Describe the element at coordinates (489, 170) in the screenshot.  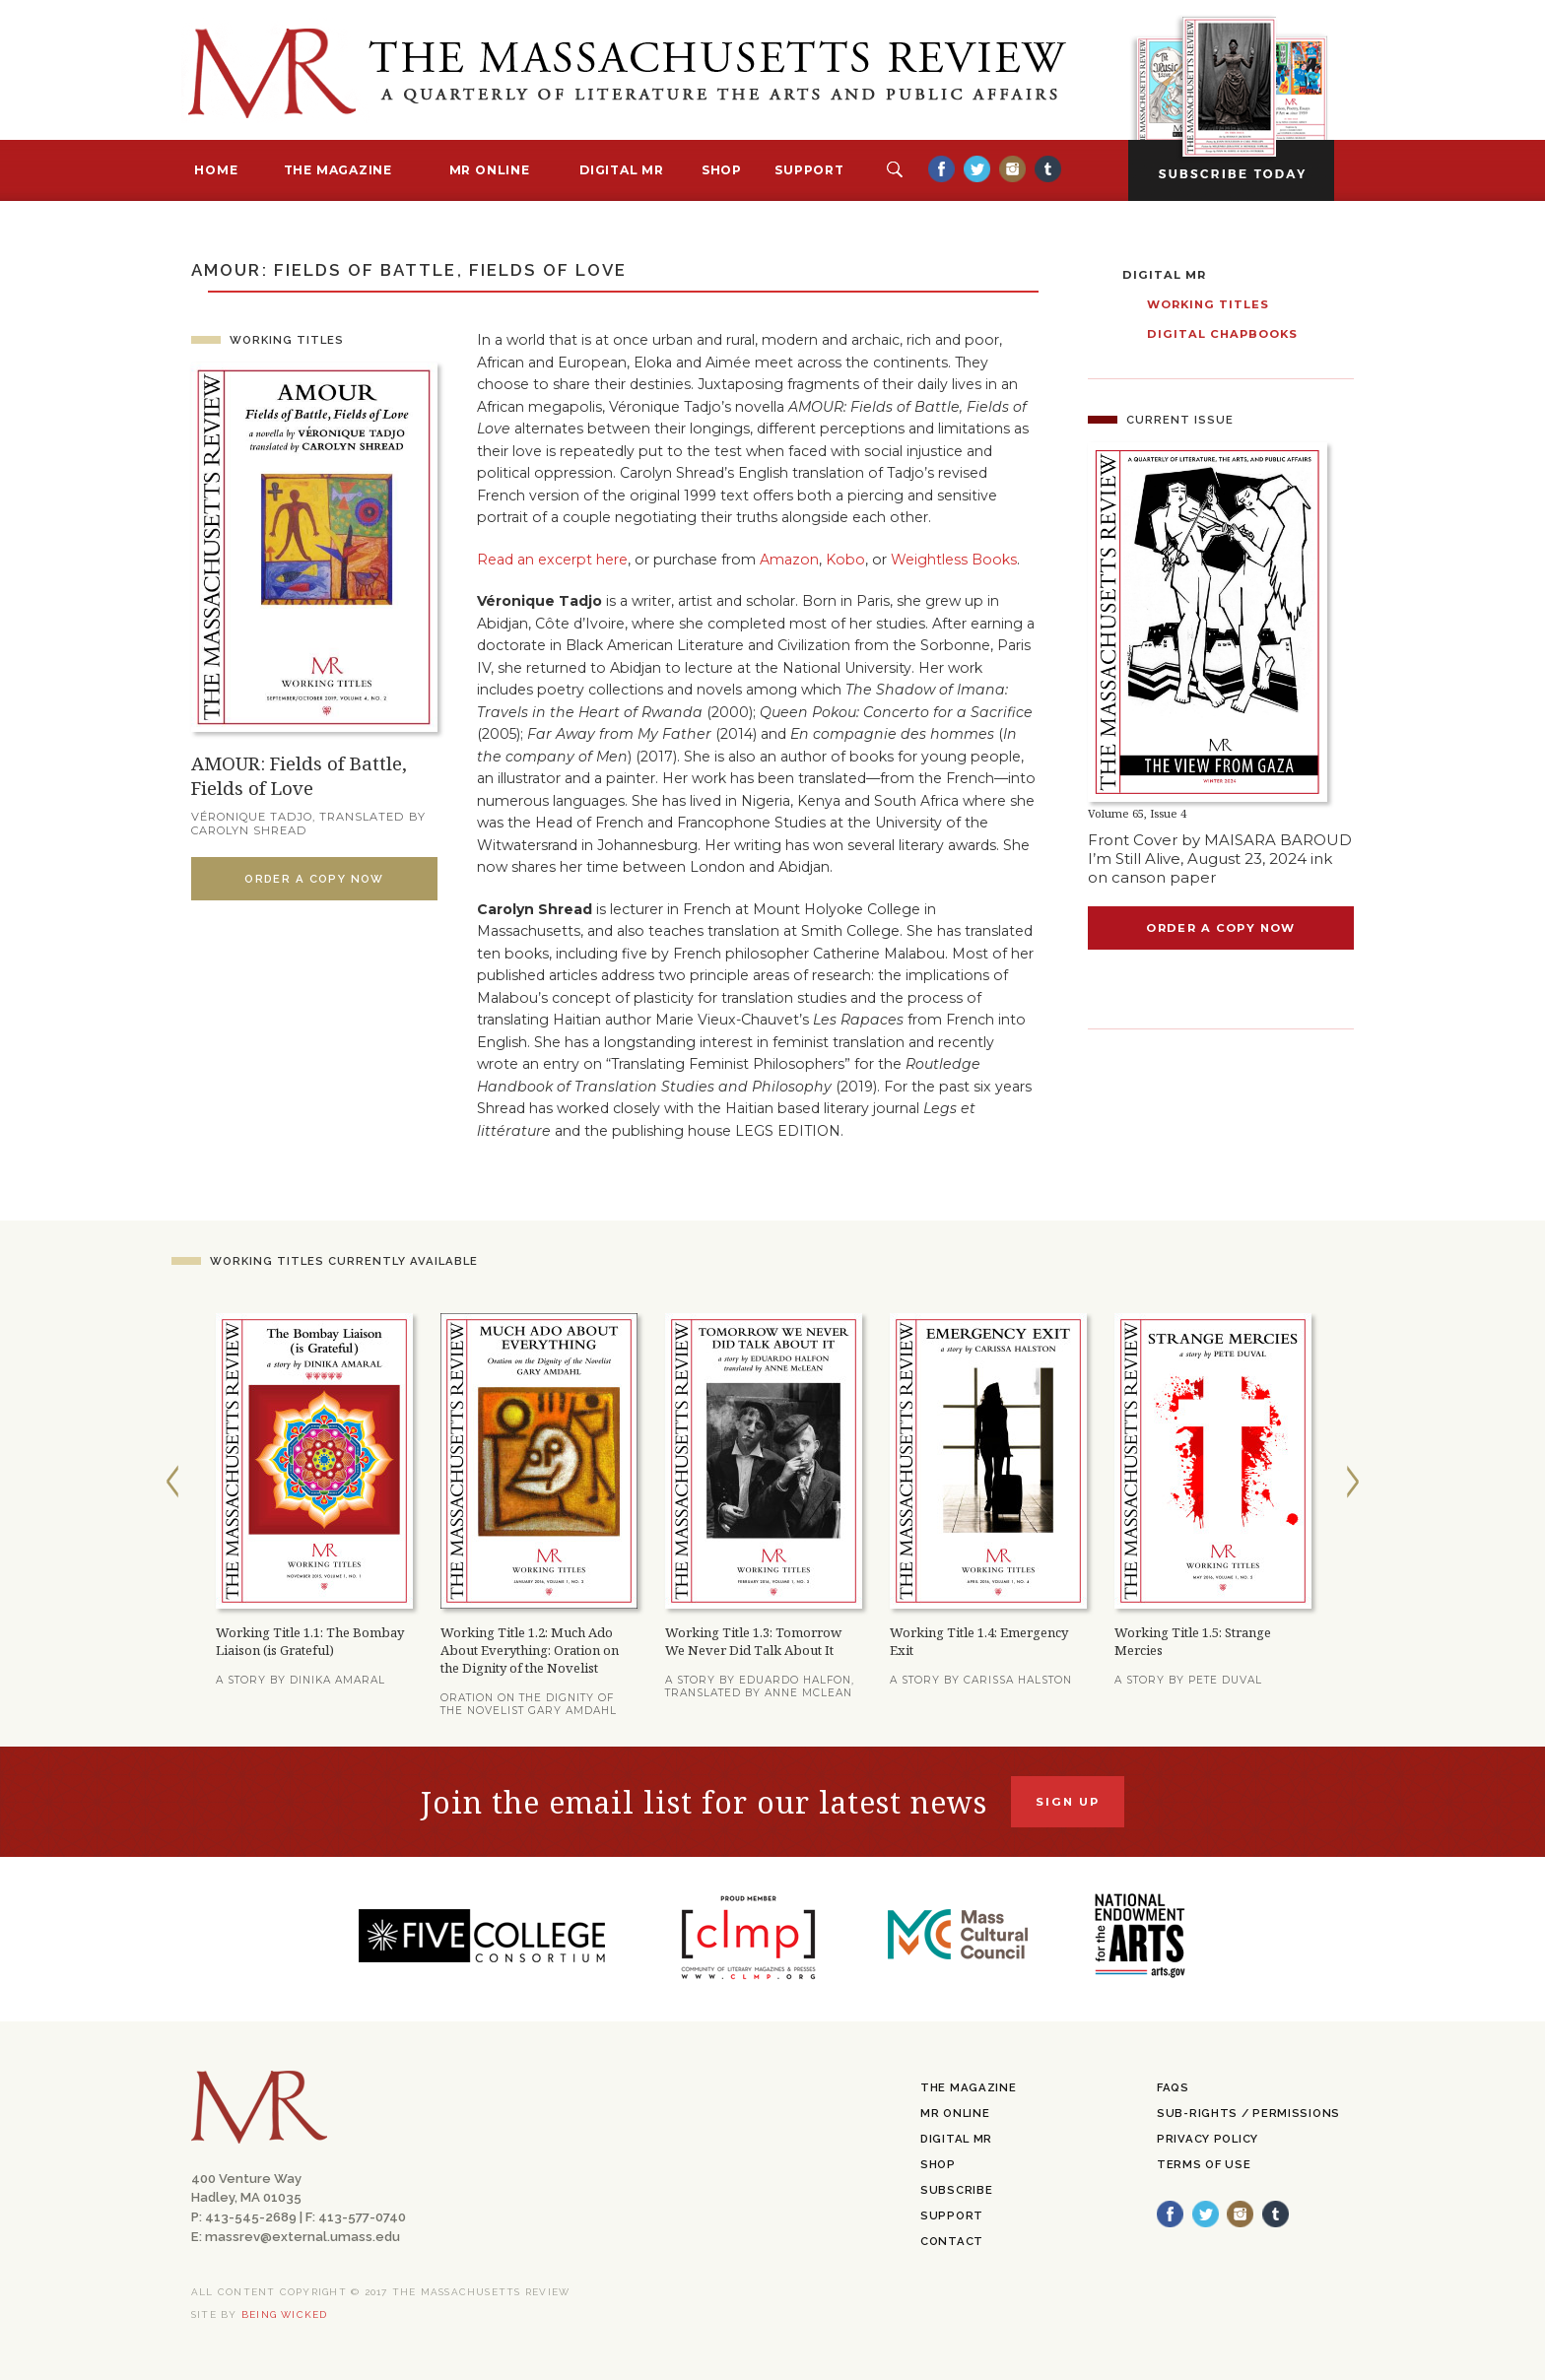
I see `MR Online` at that location.